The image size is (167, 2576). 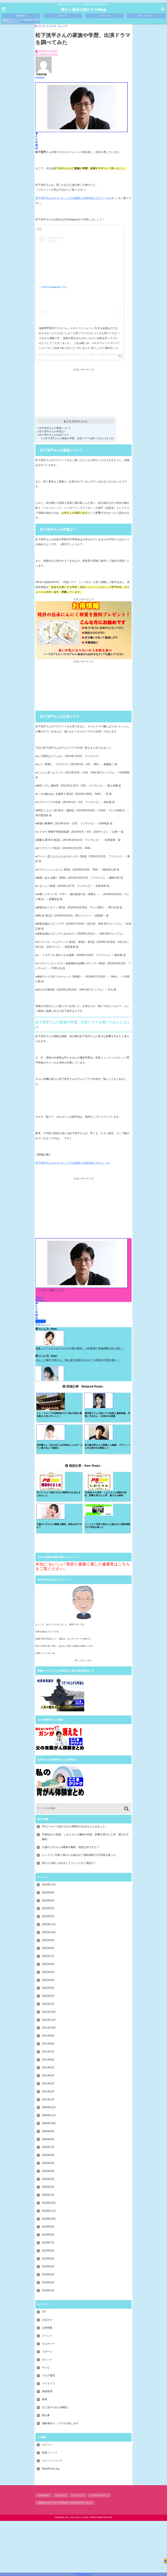 I want to click on 詳しくはここから, so click(x=83, y=1600).